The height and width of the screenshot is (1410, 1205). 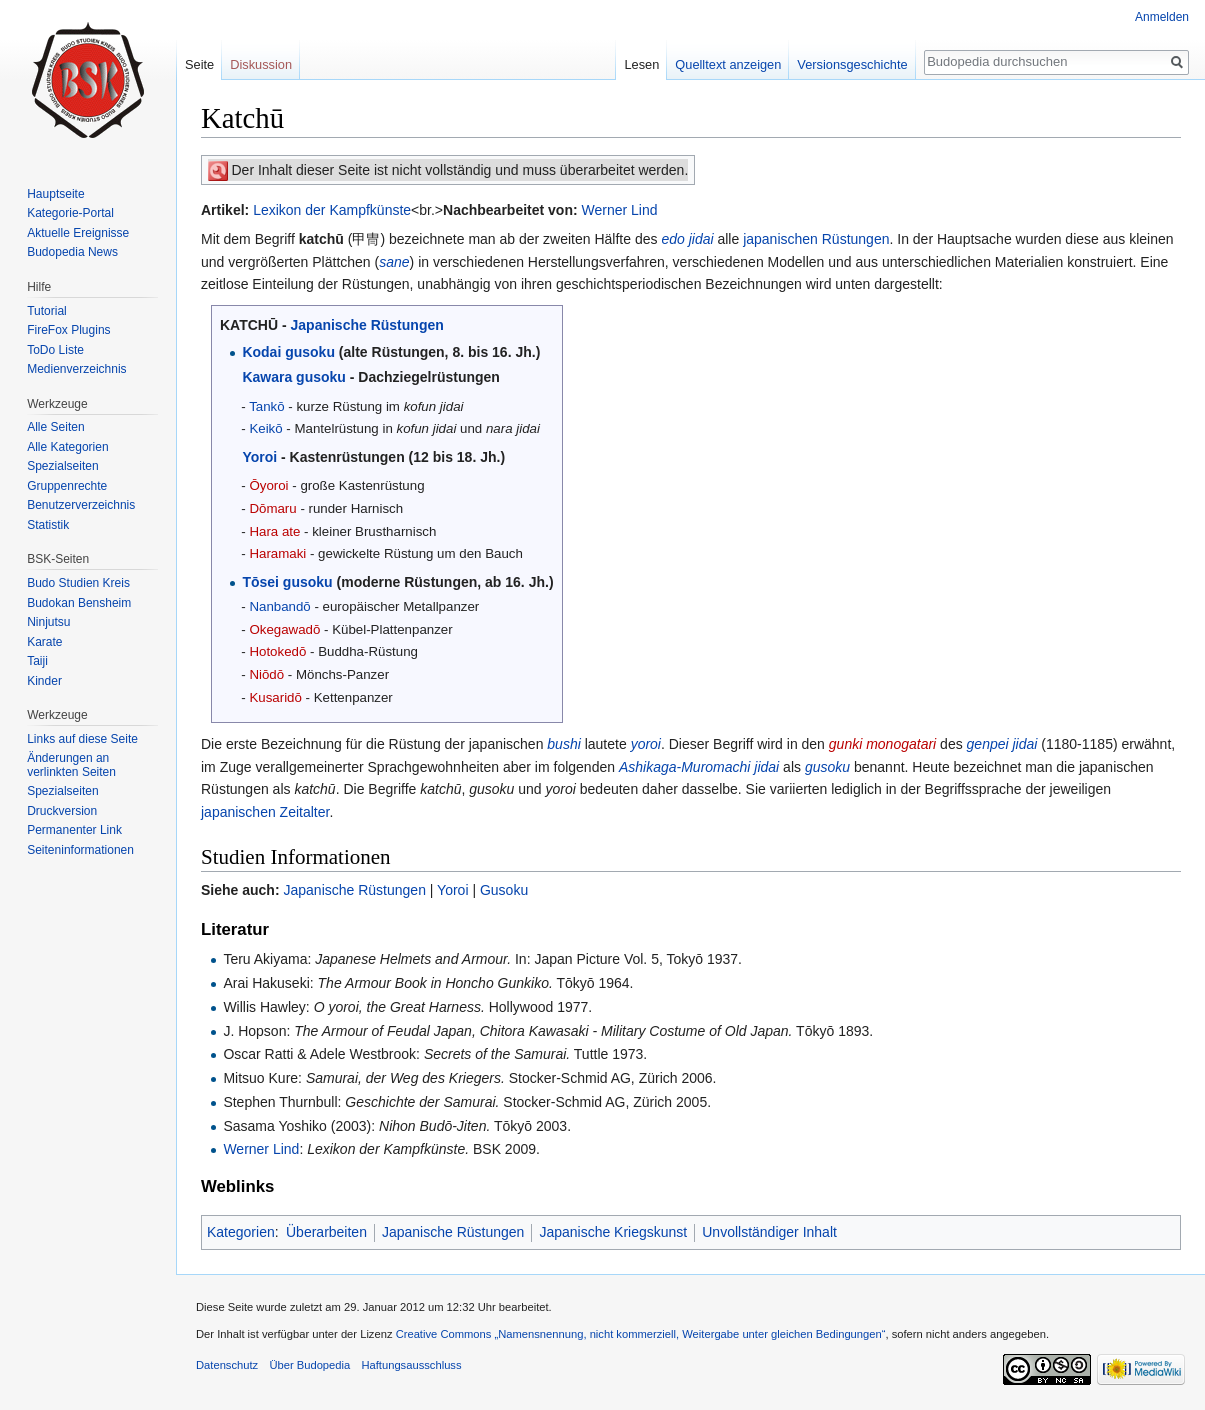 What do you see at coordinates (37, 661) in the screenshot?
I see `Taiji` at bounding box center [37, 661].